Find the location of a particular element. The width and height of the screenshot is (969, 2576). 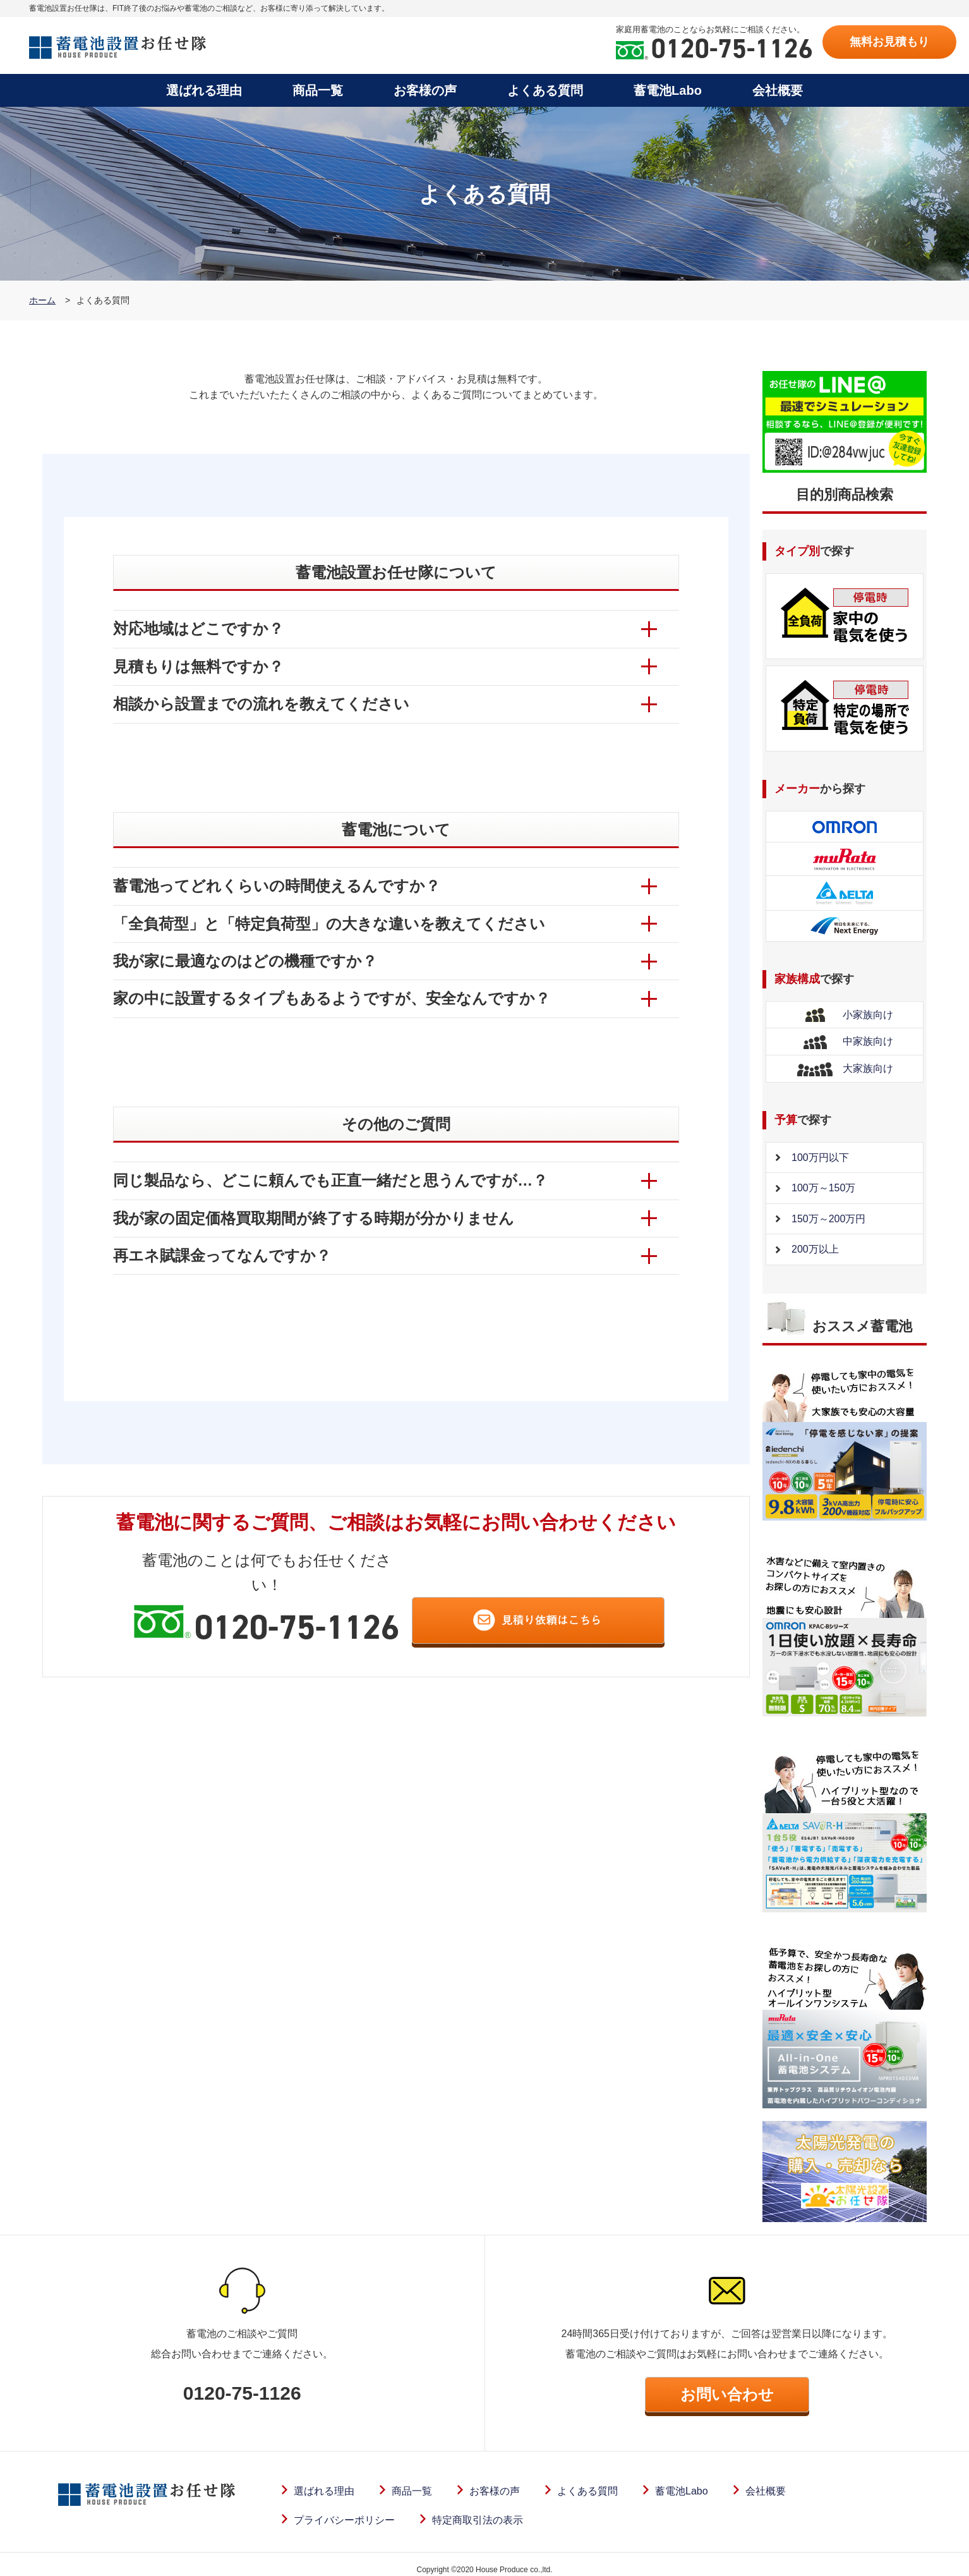

商品一覧 is located at coordinates (317, 90).